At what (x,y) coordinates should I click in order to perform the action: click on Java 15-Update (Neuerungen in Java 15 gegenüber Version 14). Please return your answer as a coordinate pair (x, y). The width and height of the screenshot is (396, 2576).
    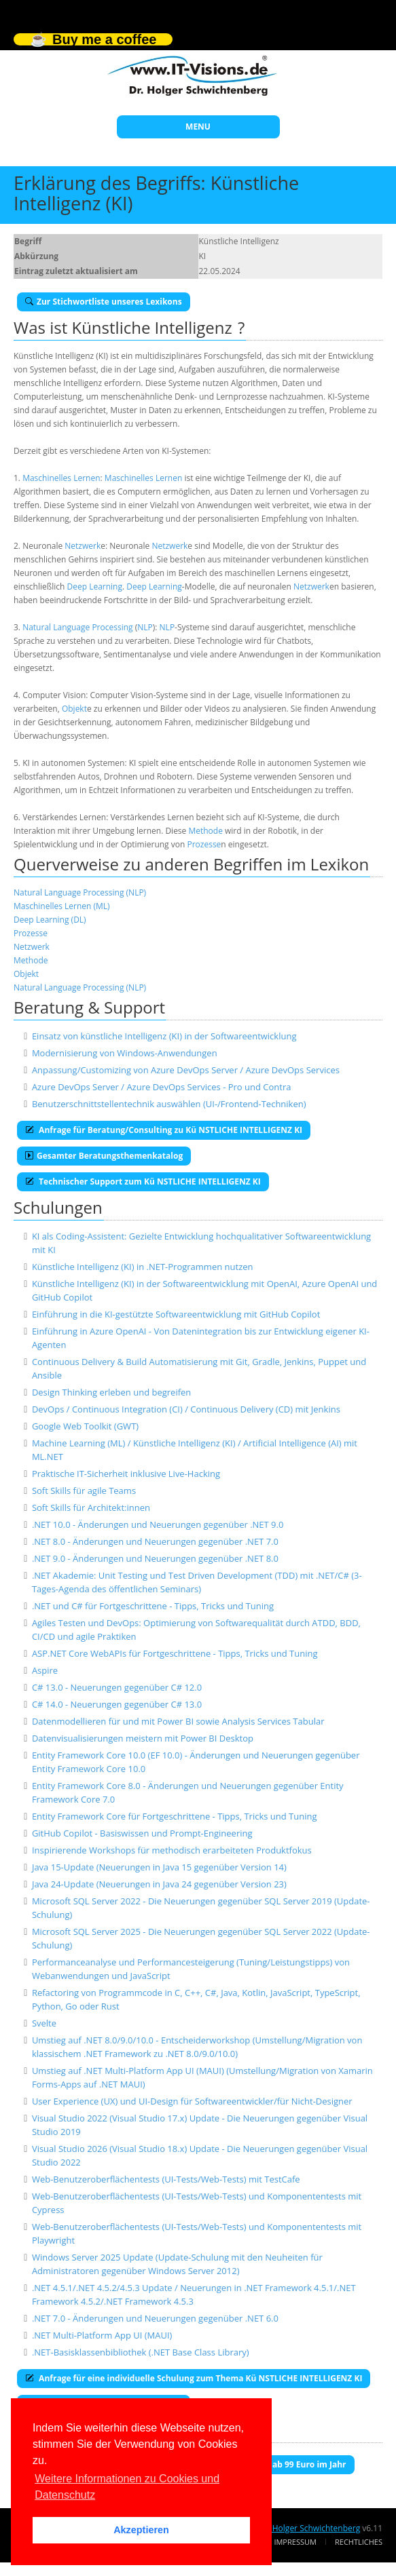
    Looking at the image, I should click on (159, 1867).